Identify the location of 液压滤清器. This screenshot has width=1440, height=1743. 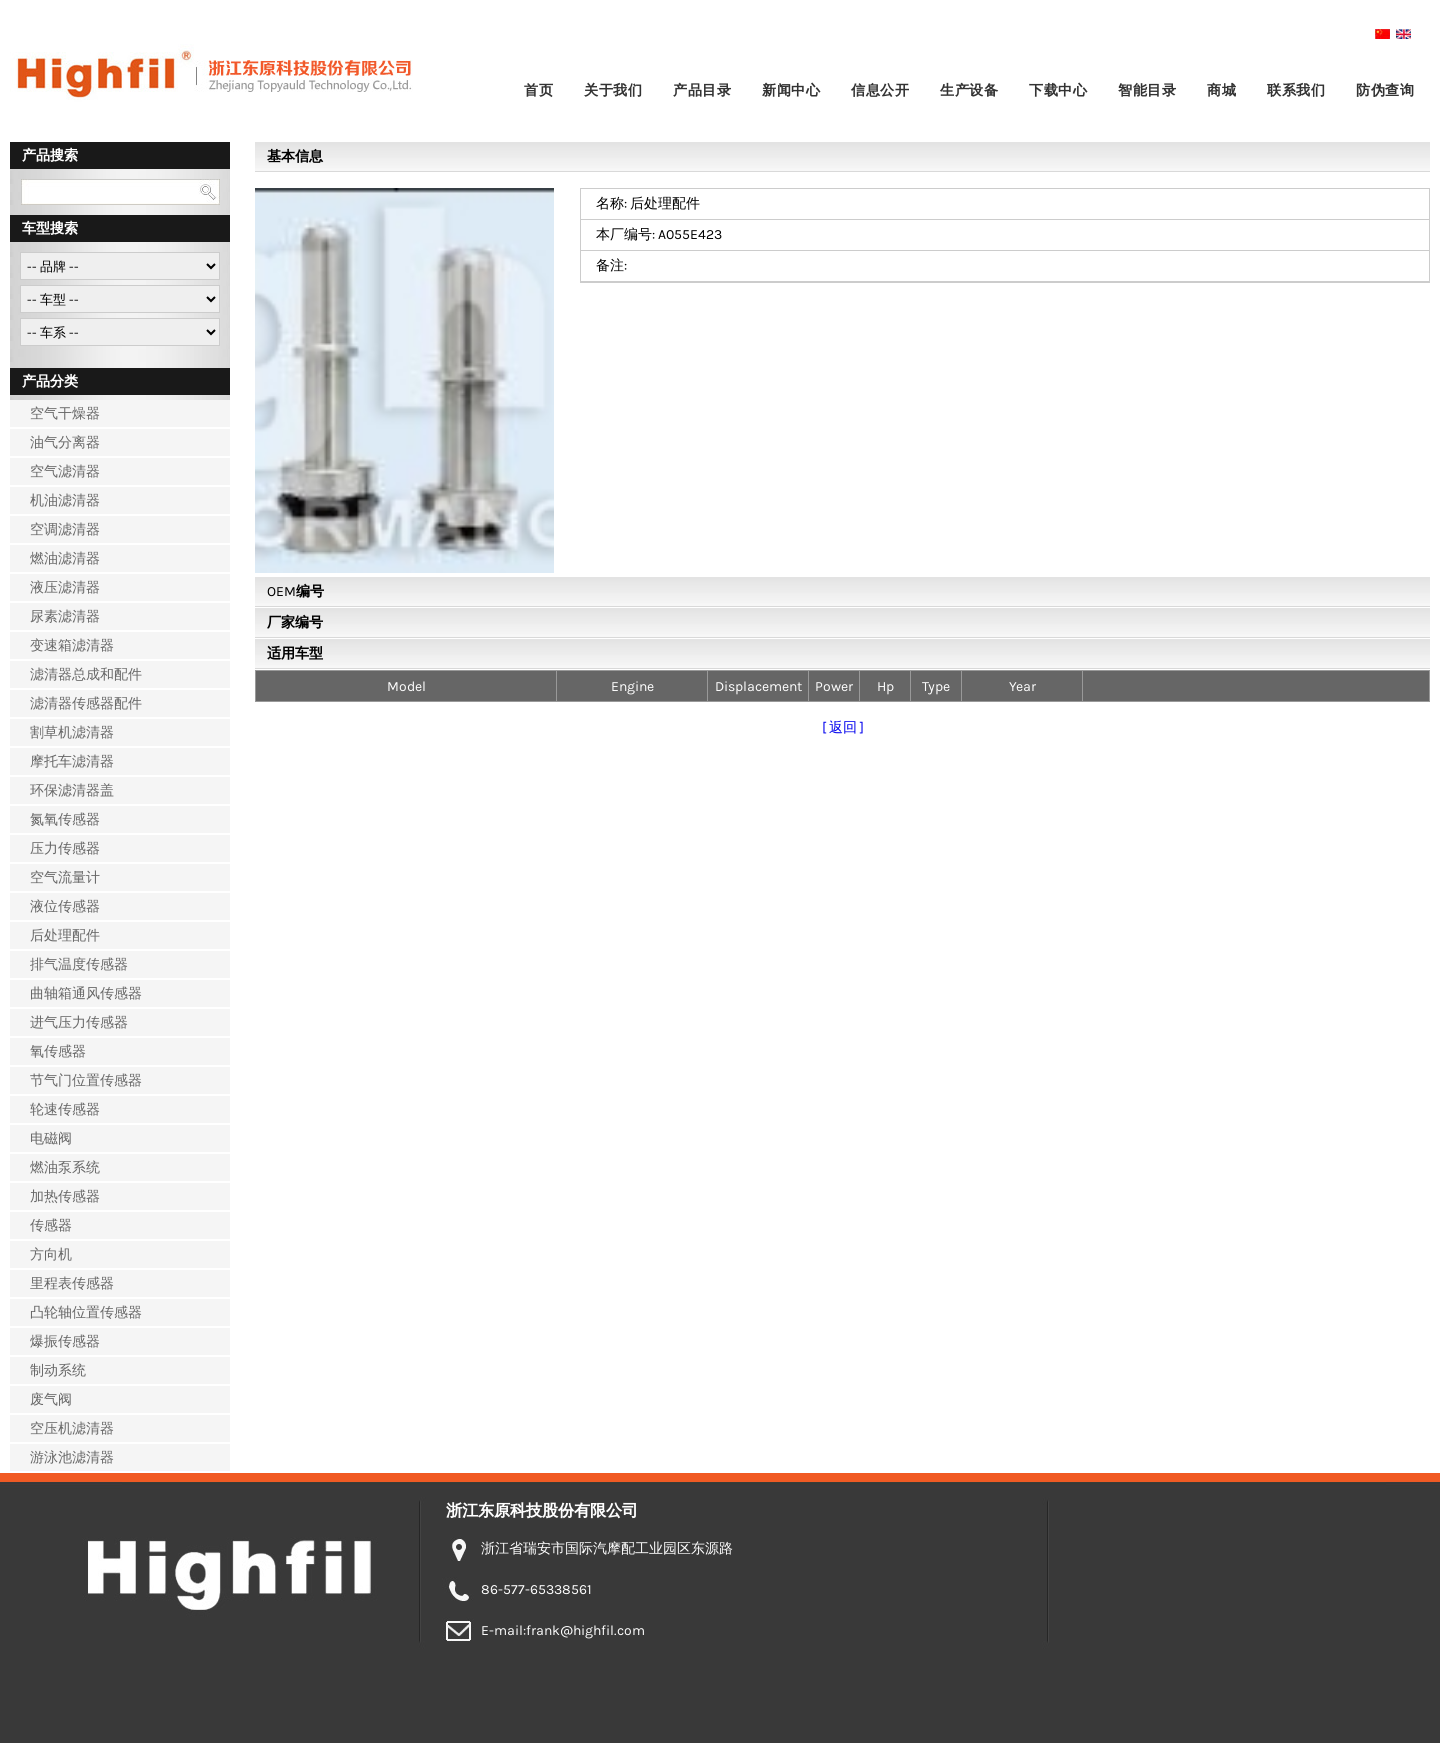
(65, 587).